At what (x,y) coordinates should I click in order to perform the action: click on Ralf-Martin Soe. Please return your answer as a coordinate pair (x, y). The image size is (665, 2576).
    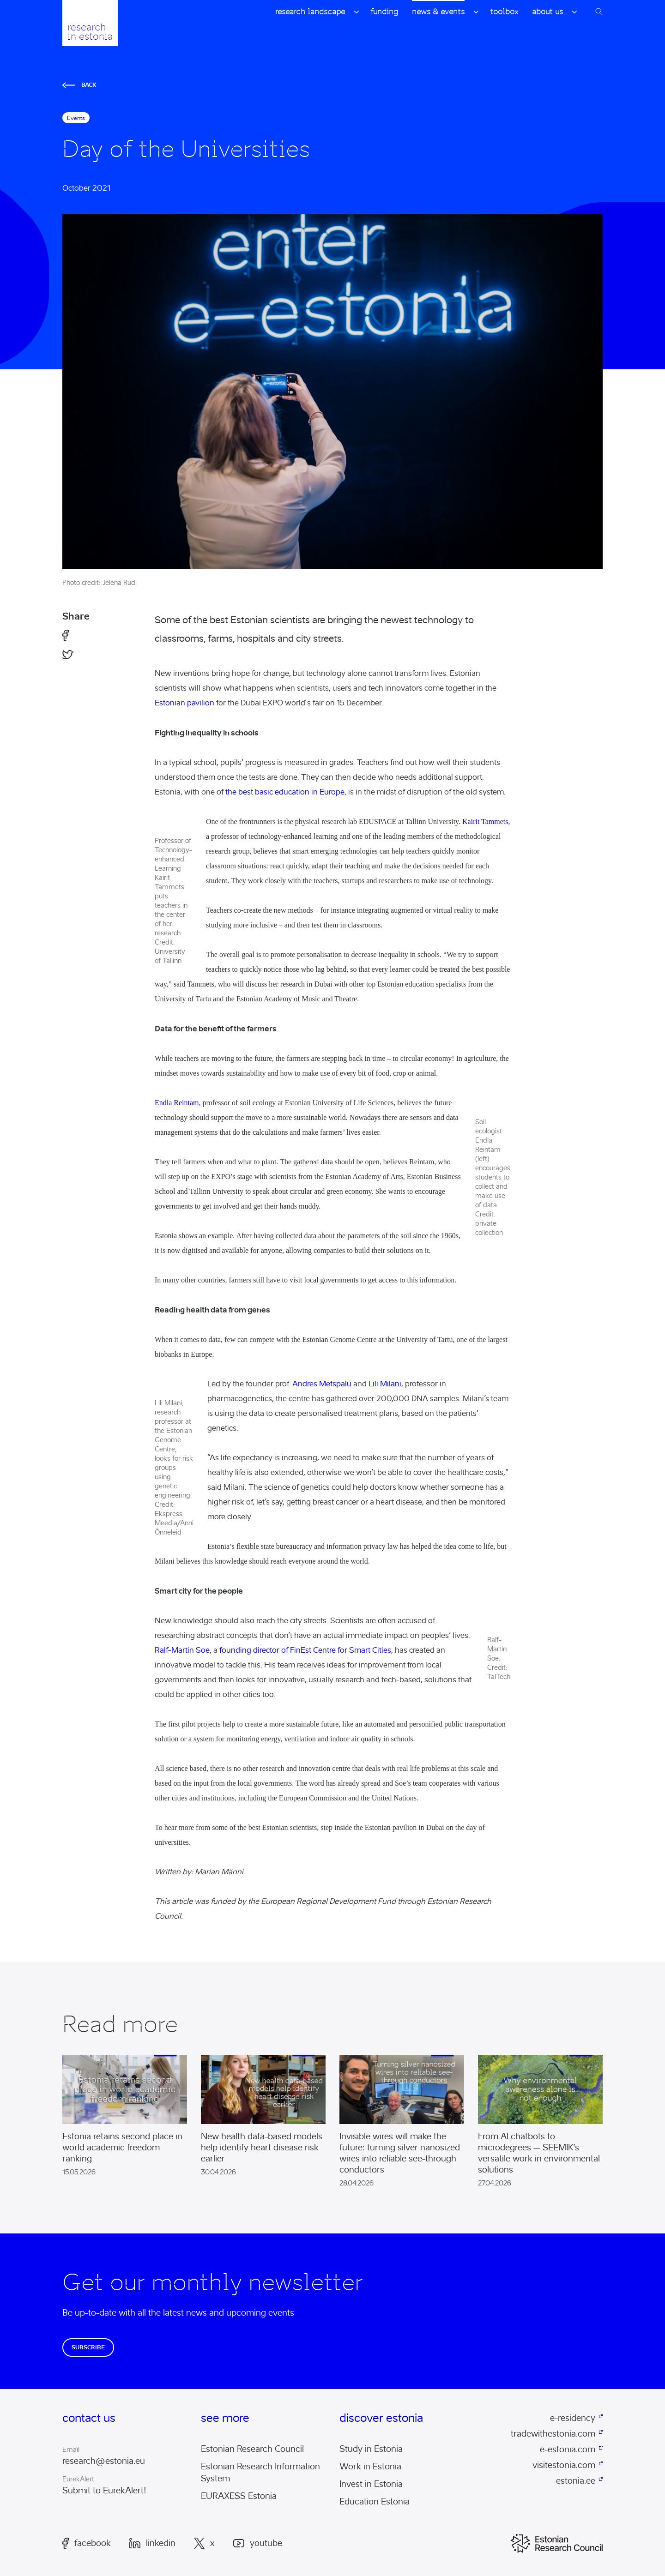
    Looking at the image, I should click on (182, 1650).